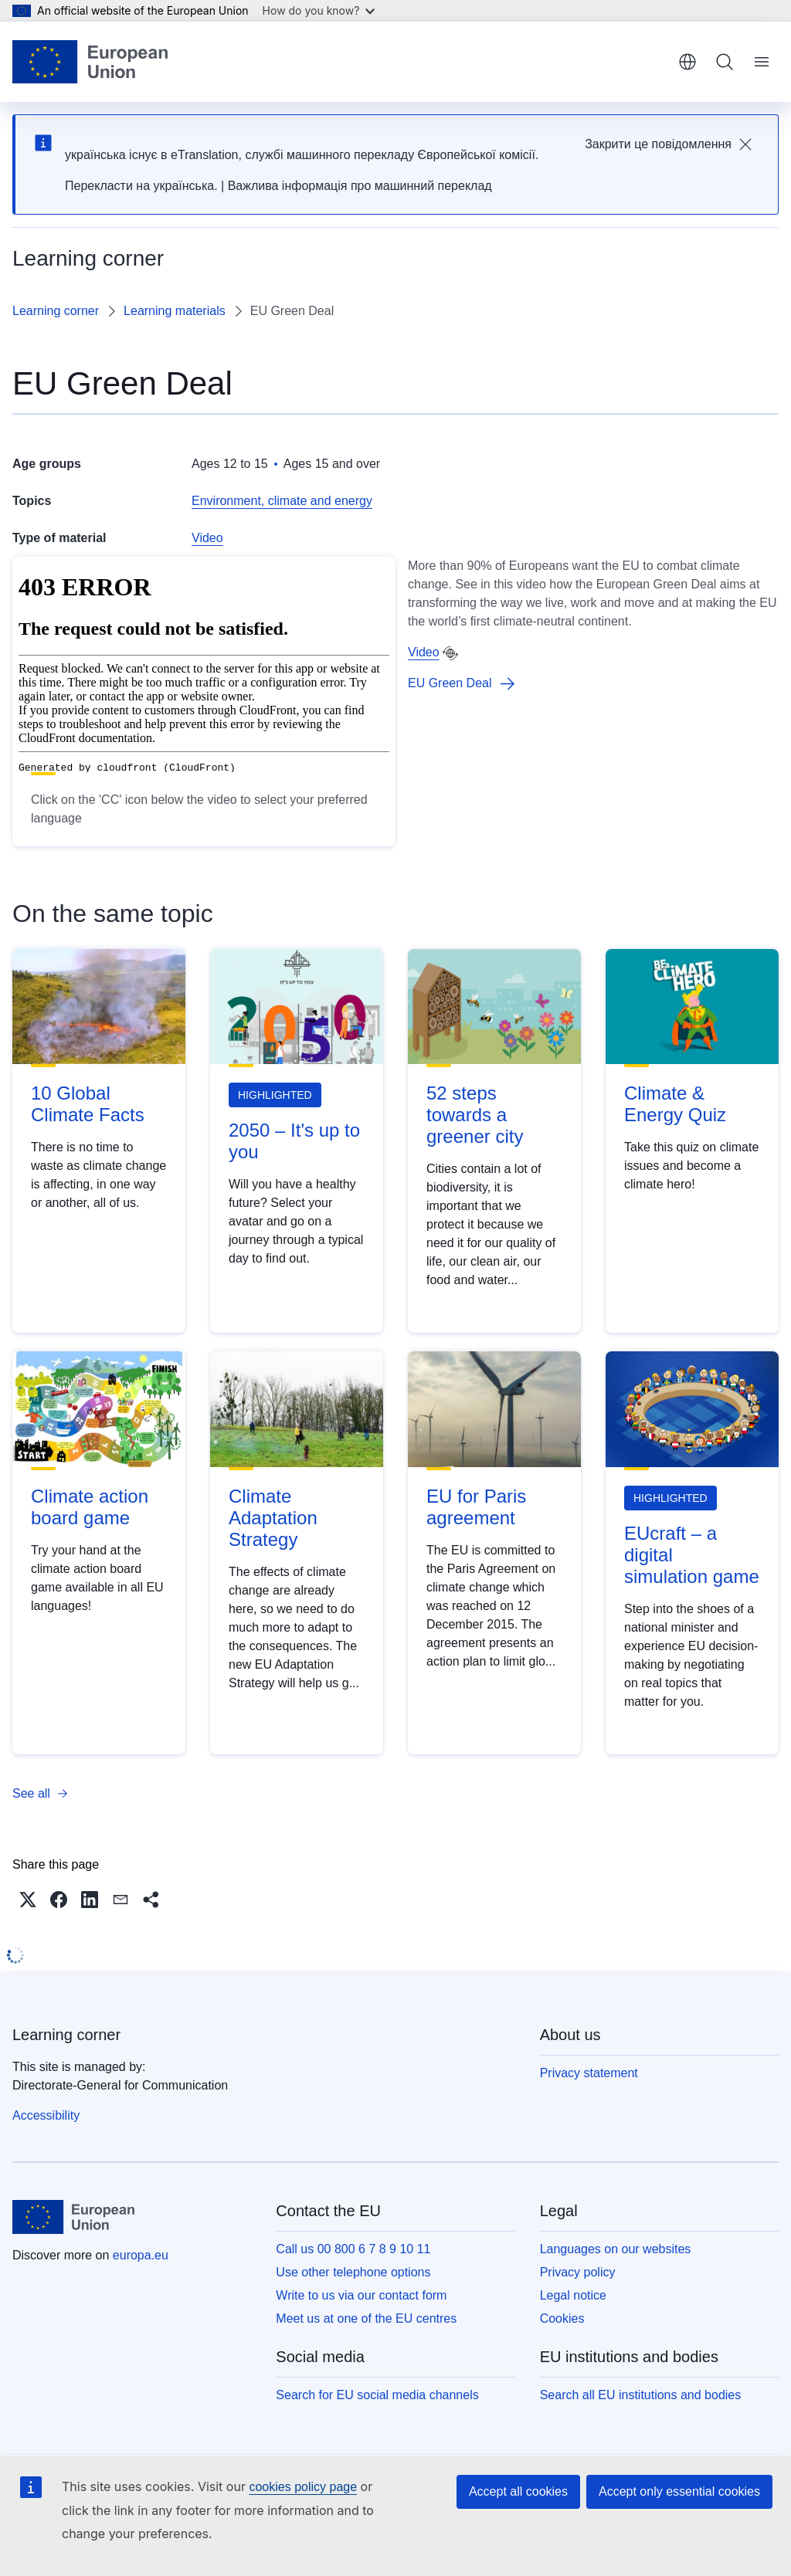  What do you see at coordinates (46, 2115) in the screenshot?
I see `Accessibility` at bounding box center [46, 2115].